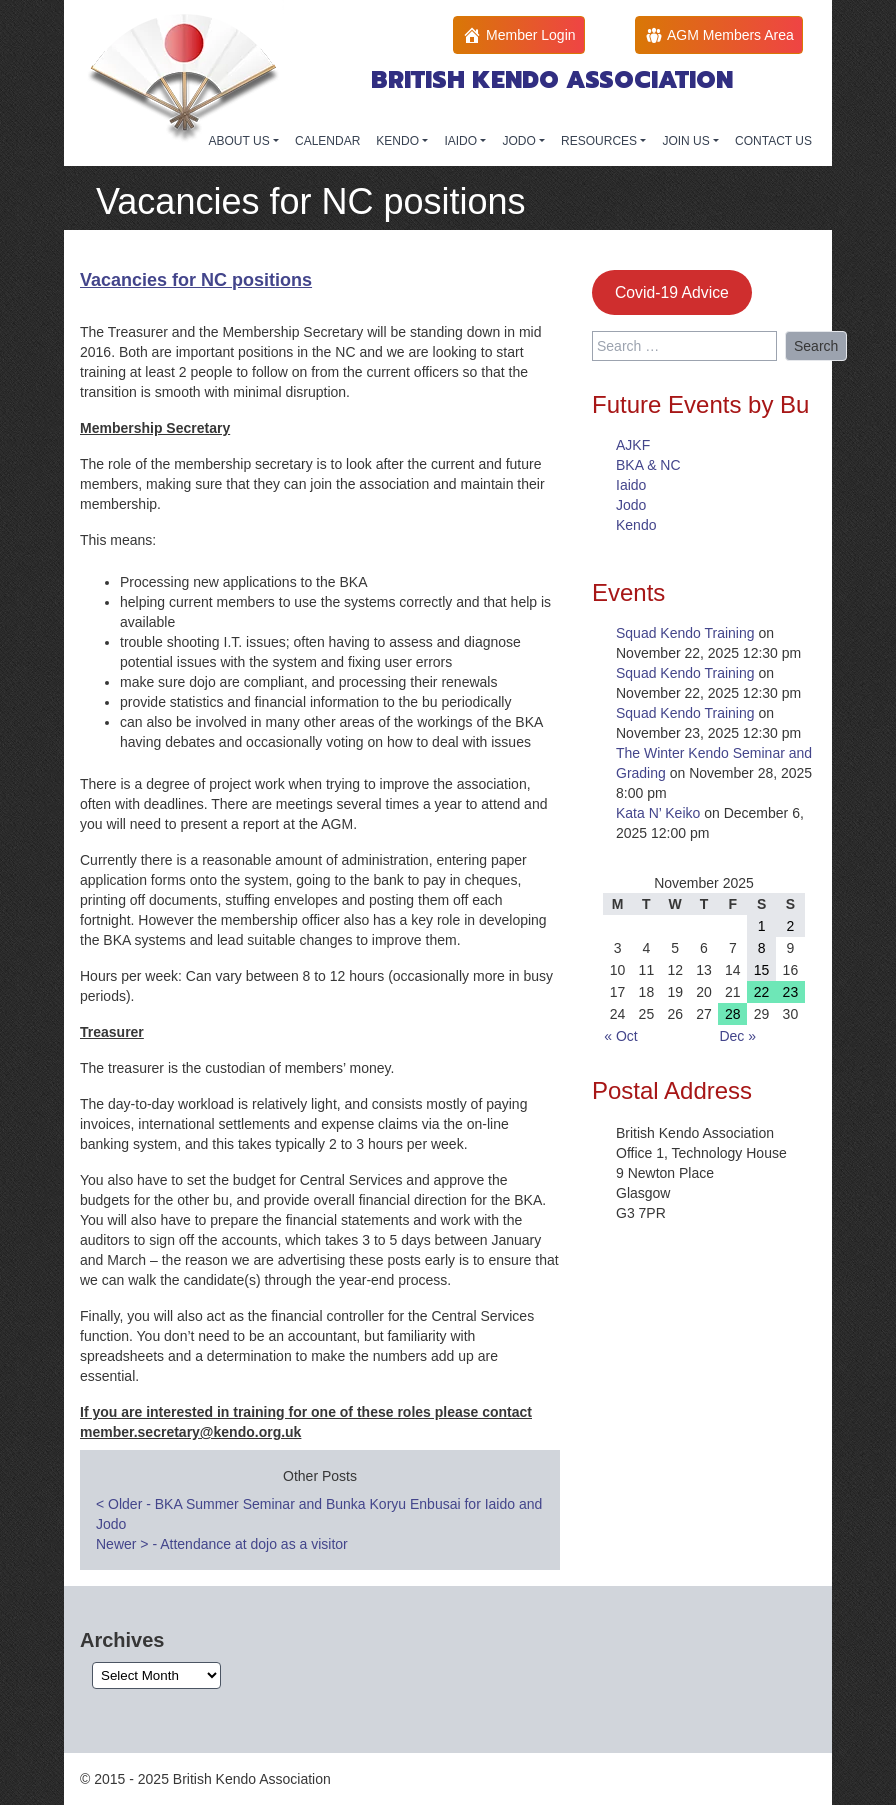  What do you see at coordinates (241, 141) in the screenshot?
I see `ABOUT US` at bounding box center [241, 141].